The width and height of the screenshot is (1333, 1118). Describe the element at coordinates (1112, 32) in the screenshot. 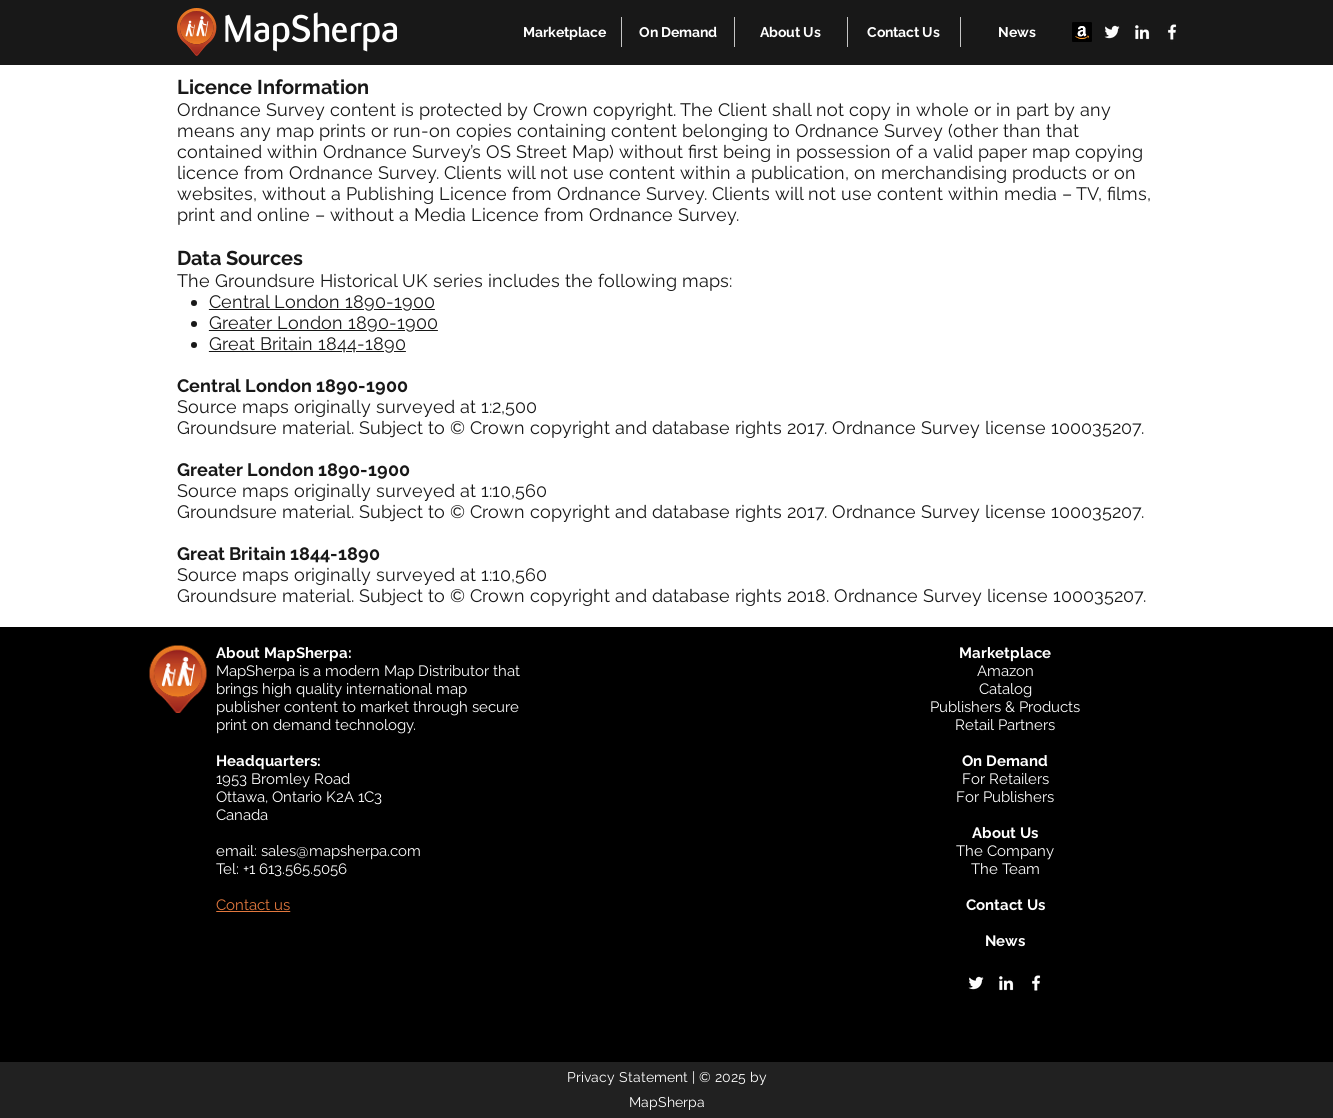

I see `[twitter]` at that location.